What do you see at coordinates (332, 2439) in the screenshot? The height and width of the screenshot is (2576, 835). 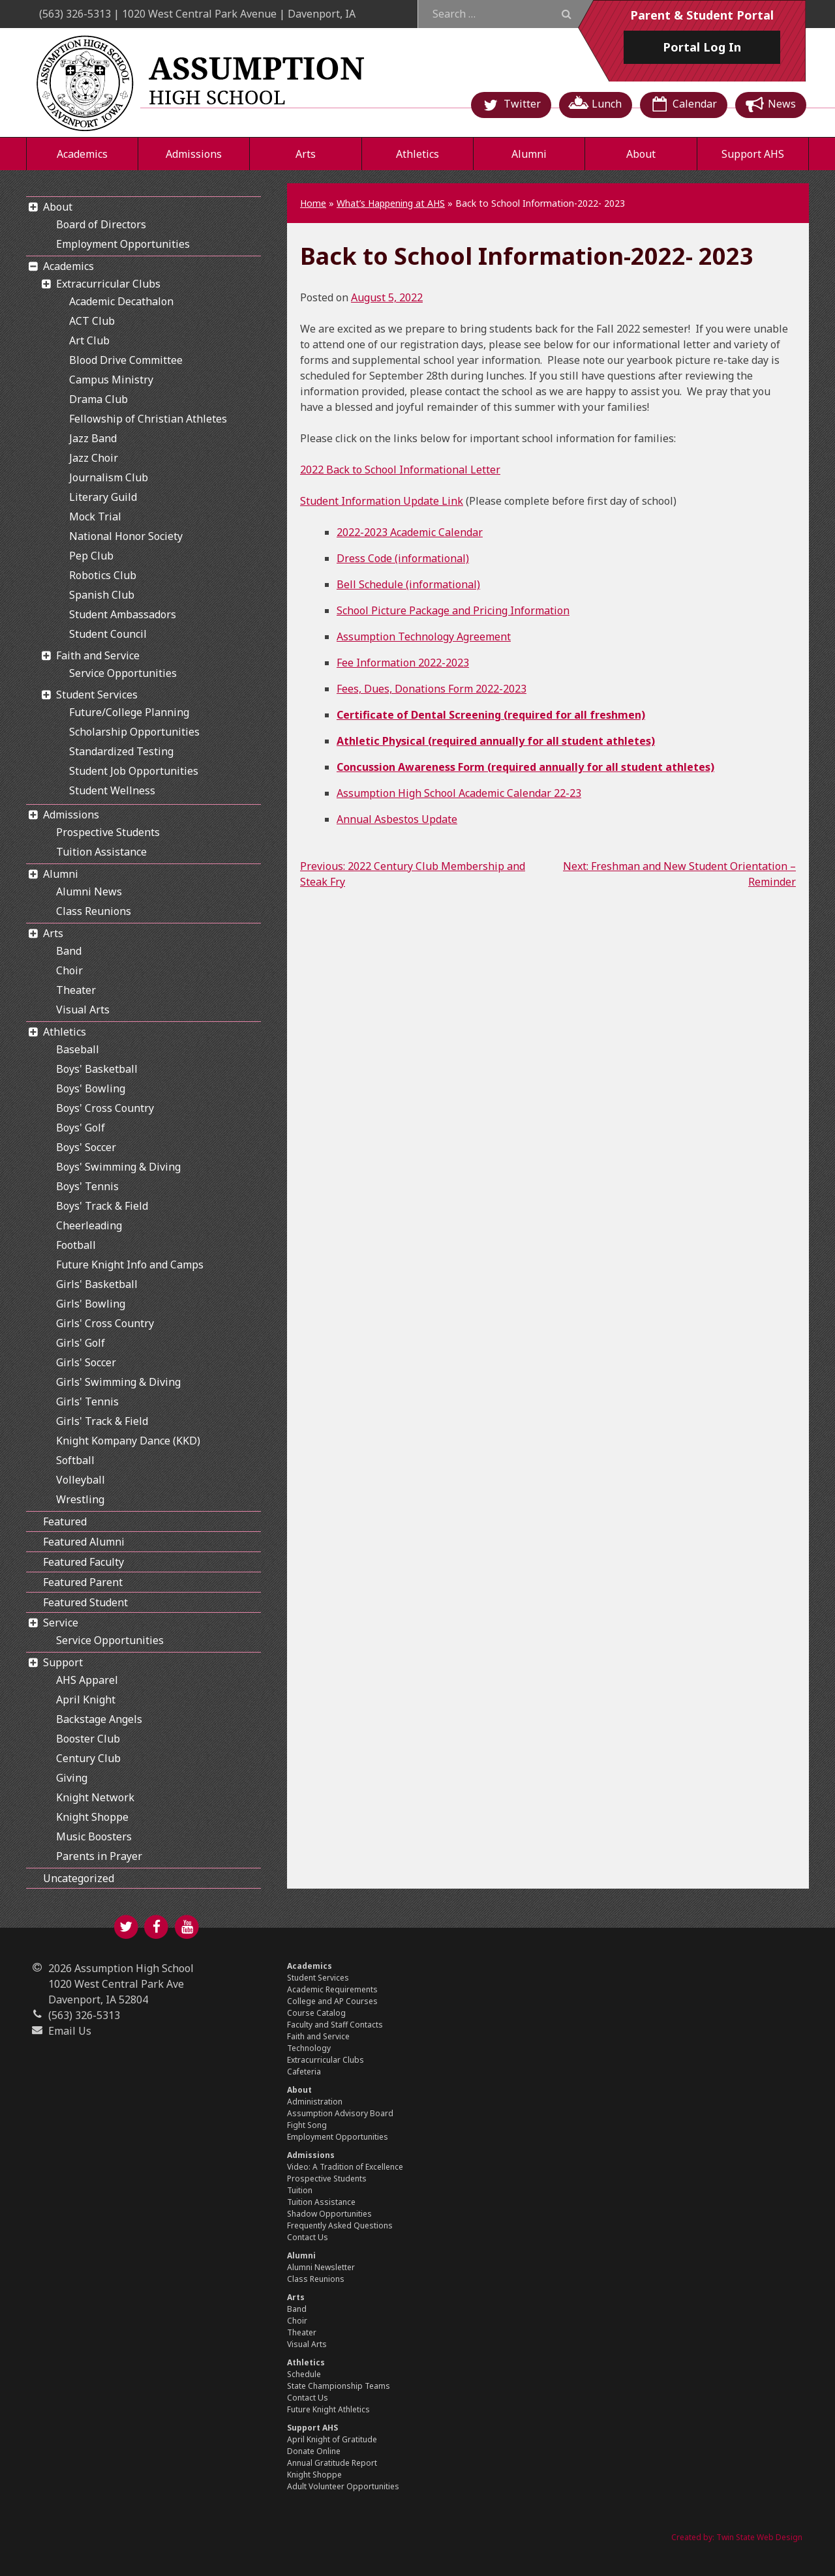 I see `April Knight of Gratitude` at bounding box center [332, 2439].